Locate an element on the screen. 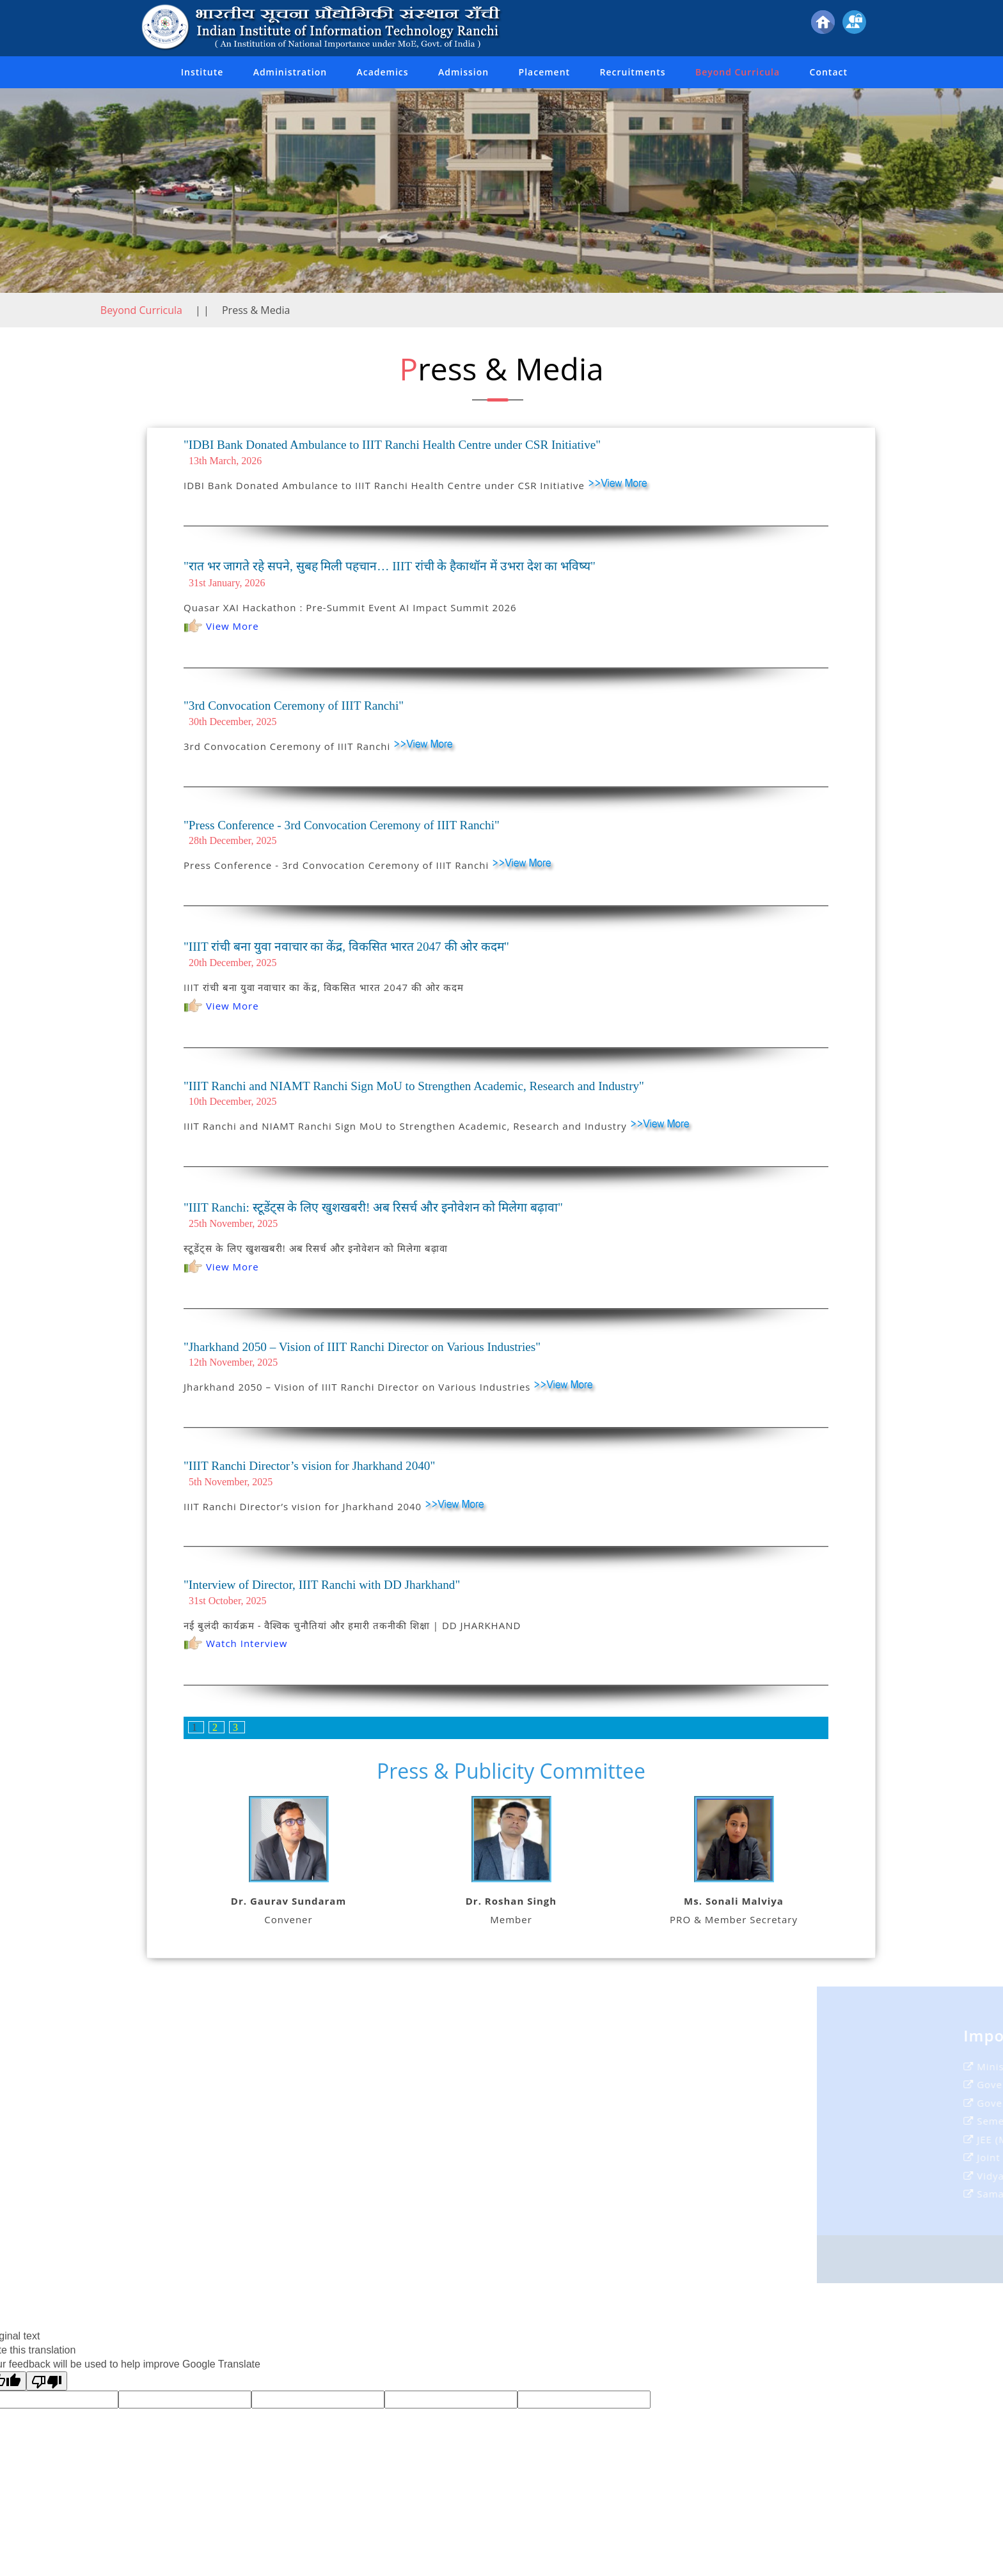 This screenshot has height=2576, width=1003. View More is located at coordinates (221, 626).